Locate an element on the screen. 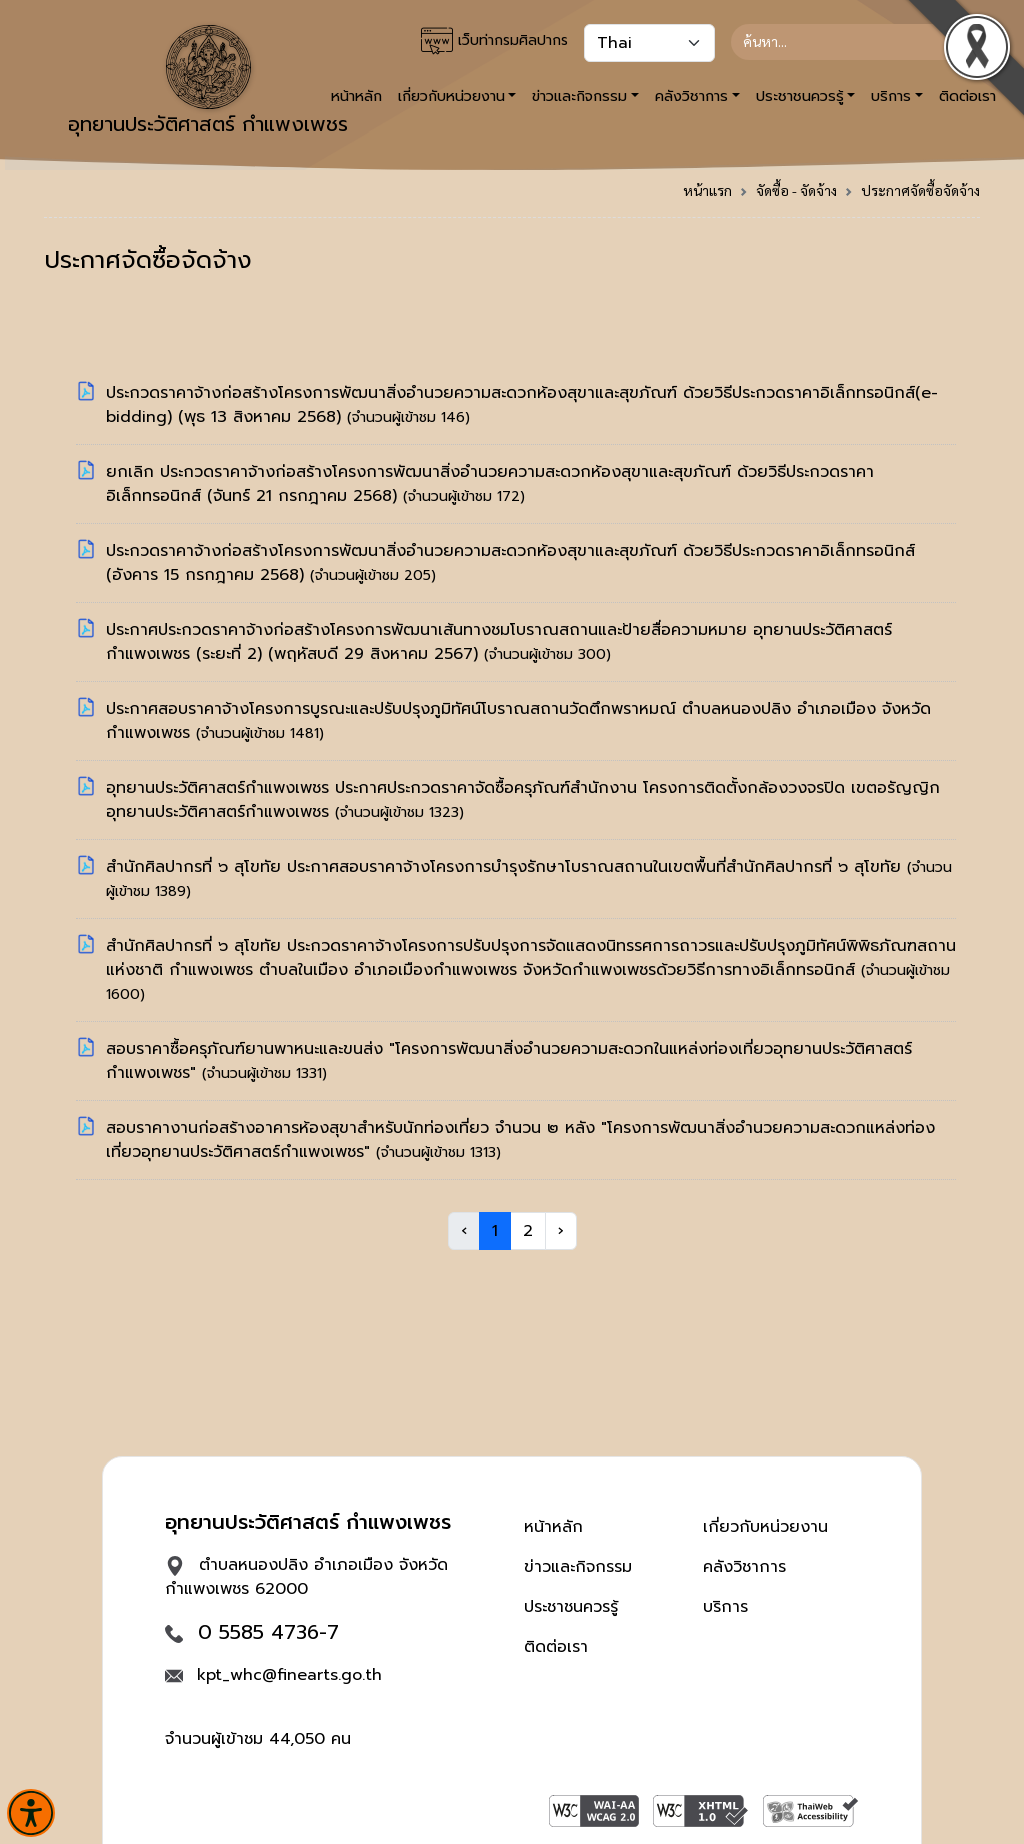  ข่าวและกิจกรรม is located at coordinates (578, 1567).